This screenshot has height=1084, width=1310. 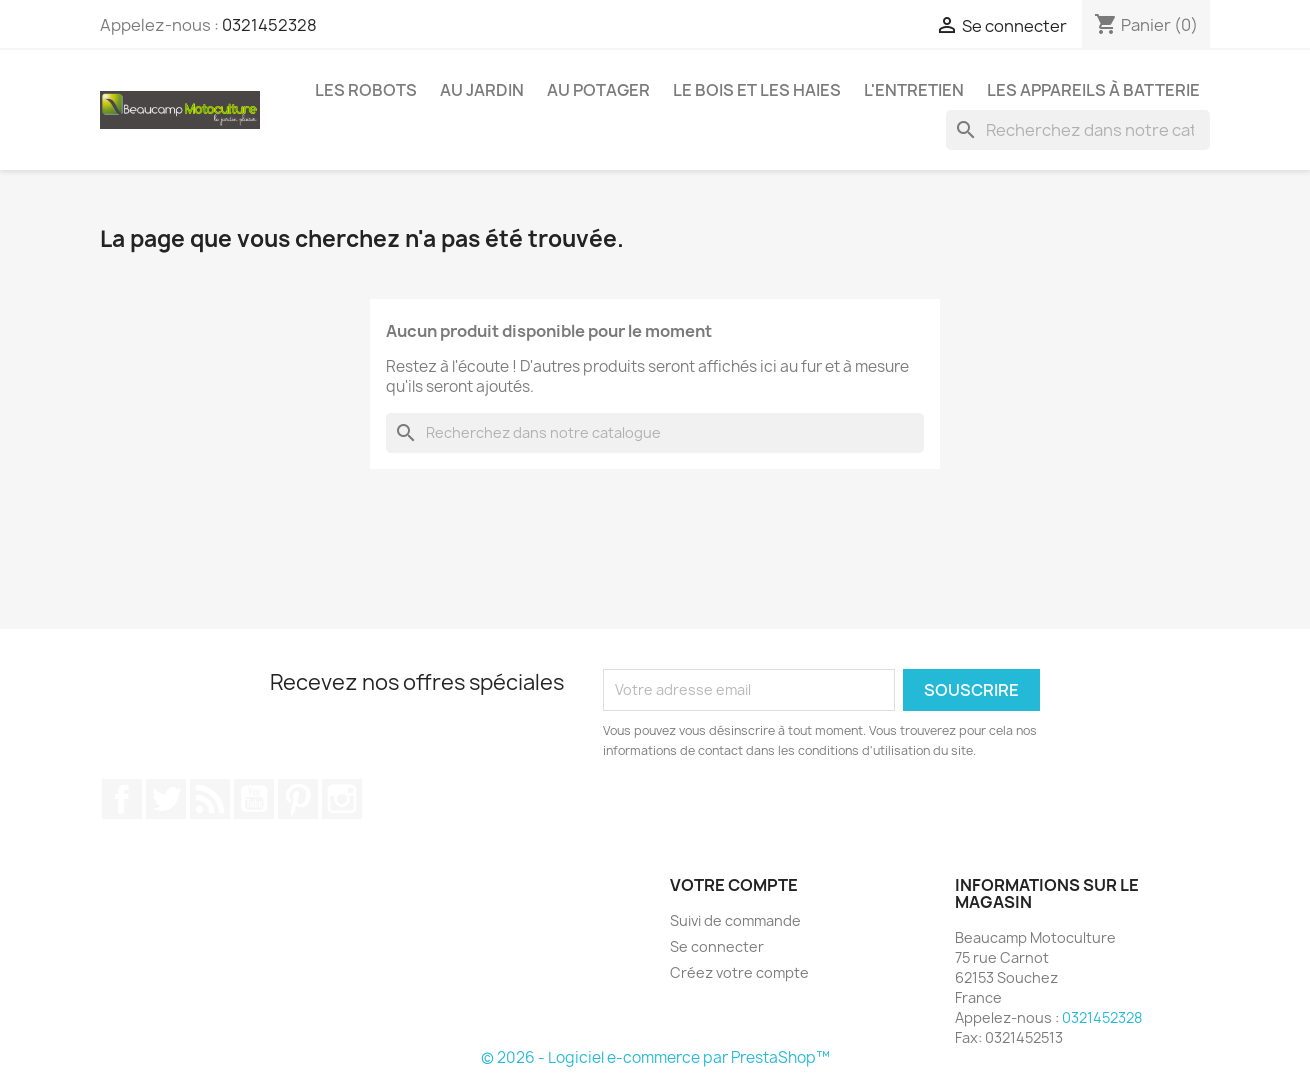 I want to click on 0321452328, so click(x=269, y=25).